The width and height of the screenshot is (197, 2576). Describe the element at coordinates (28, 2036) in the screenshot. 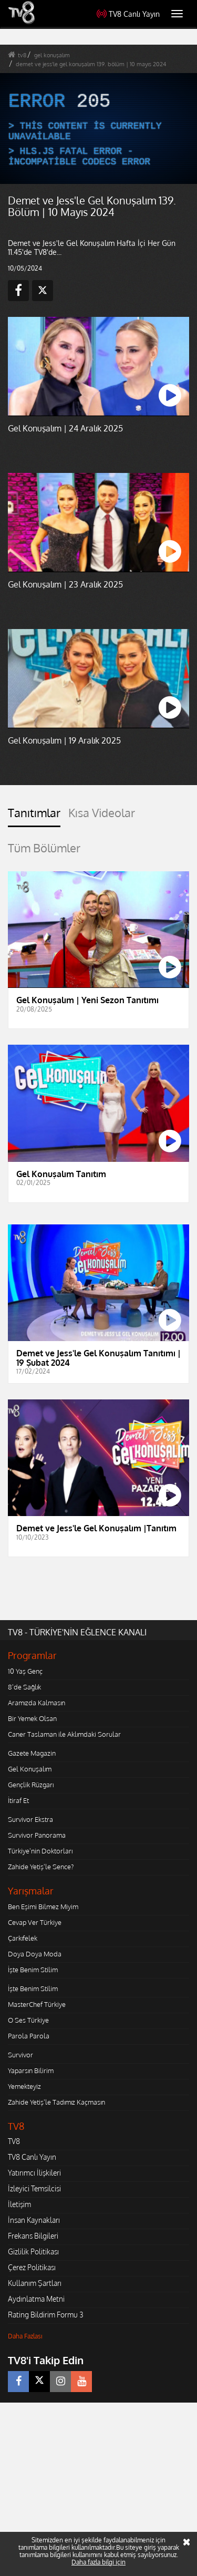

I see `Parola Parola` at that location.